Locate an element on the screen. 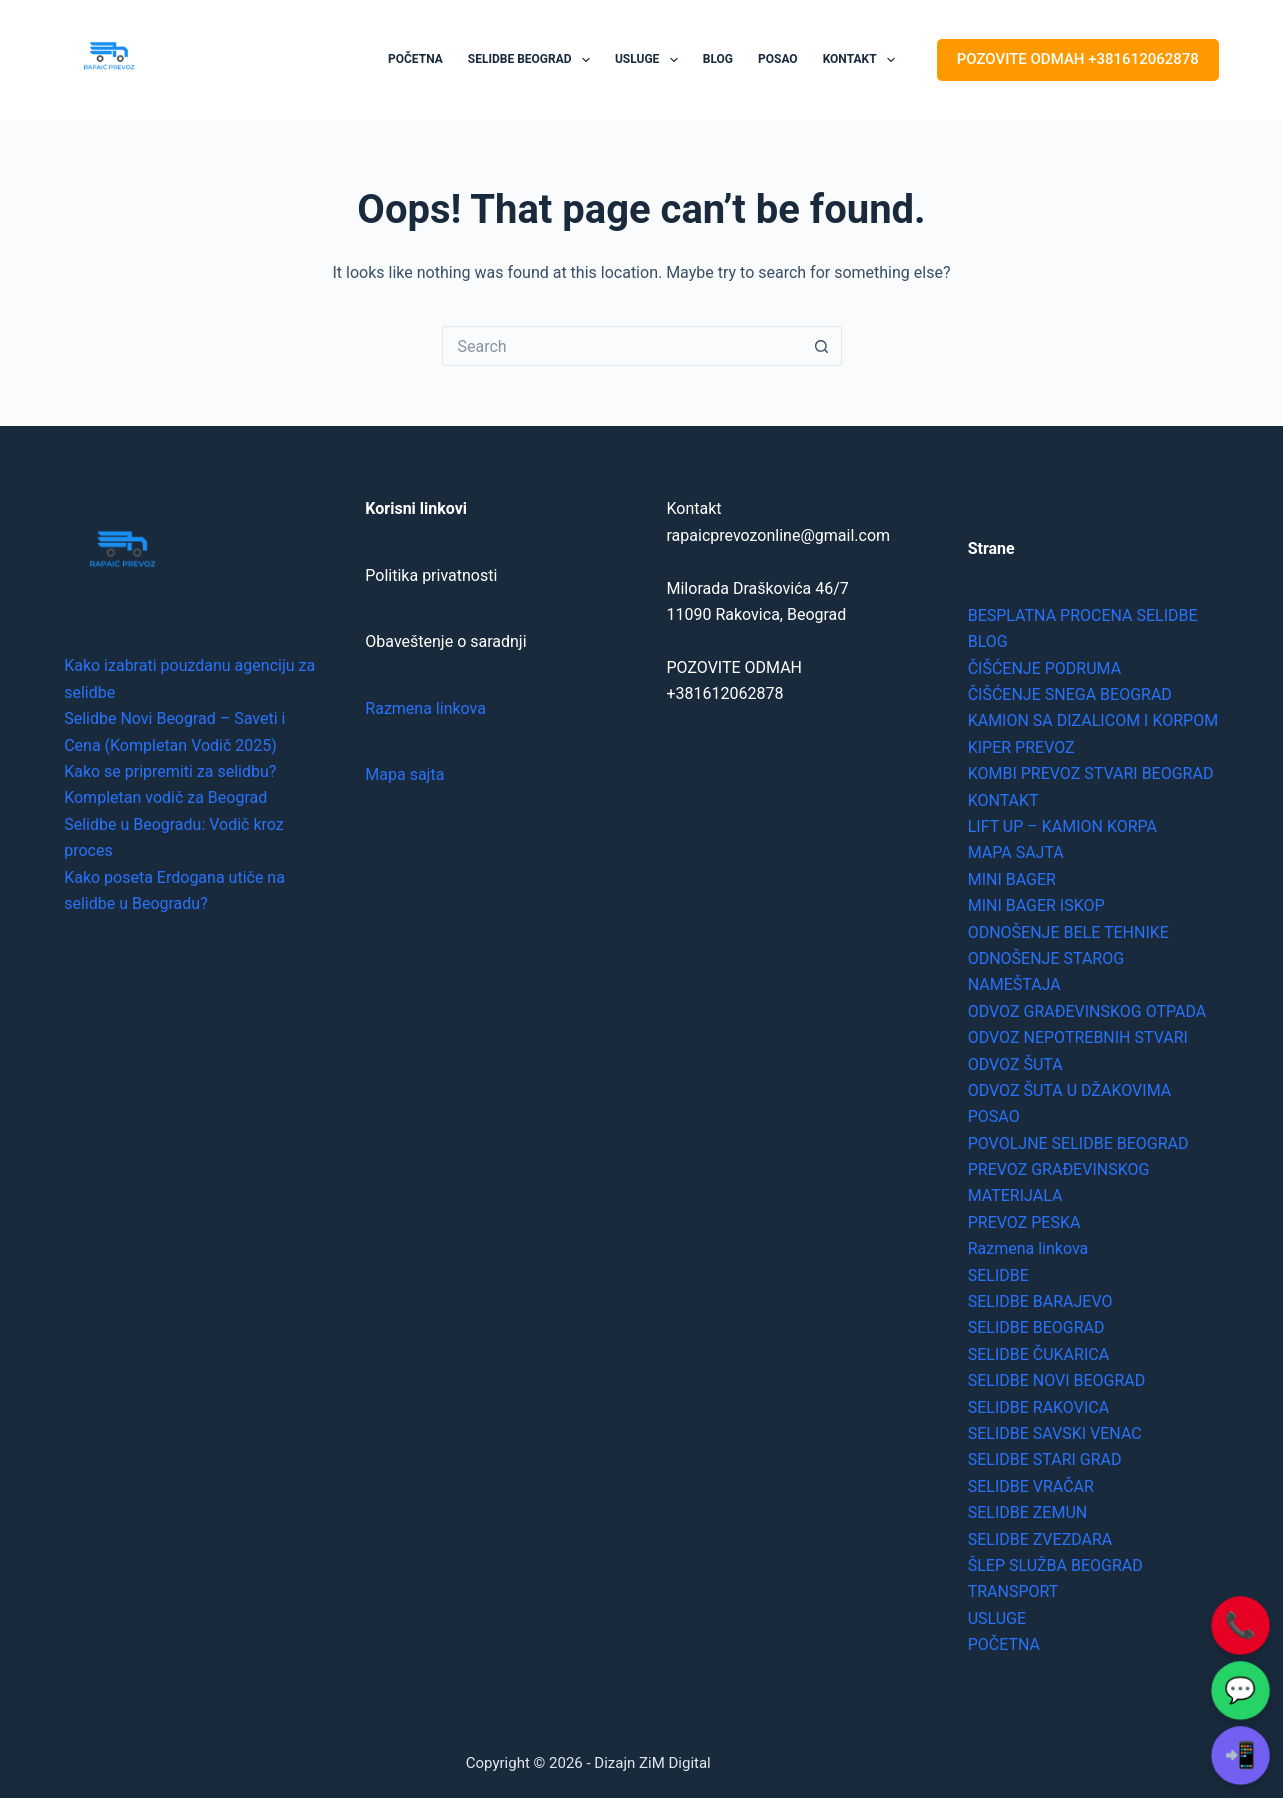 This screenshot has height=1798, width=1283. SELIDBE NOVI BEOGRAD is located at coordinates (1057, 1380).